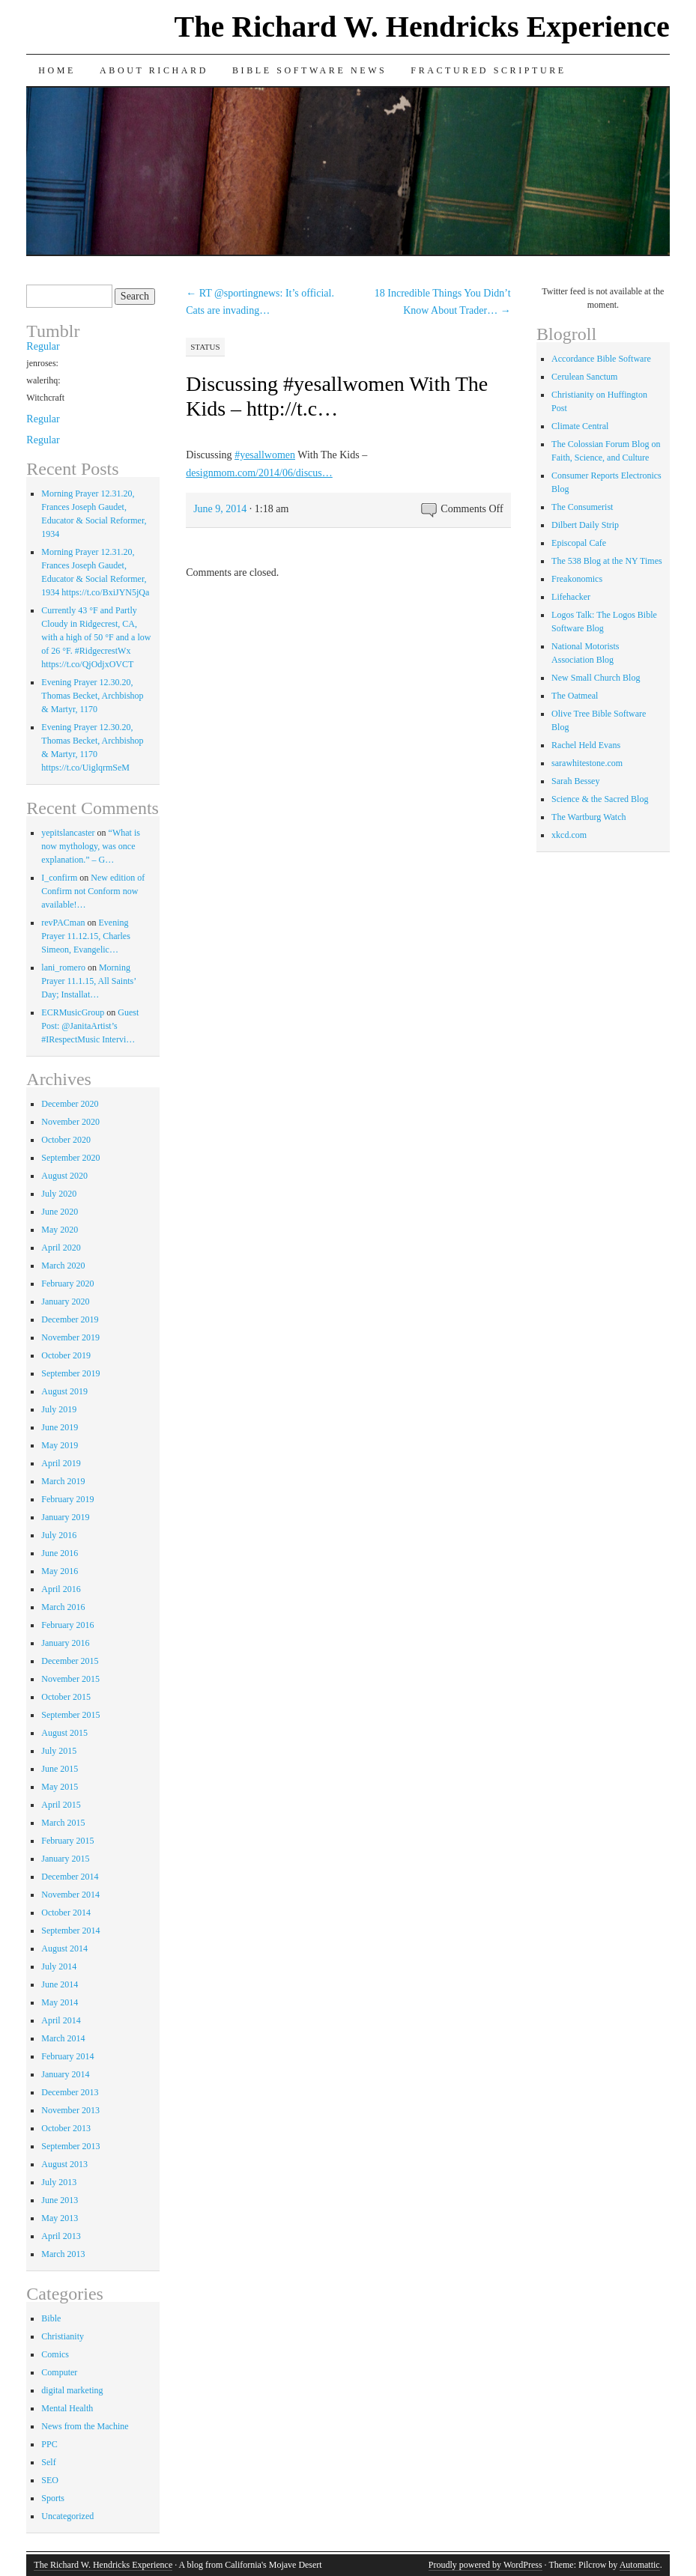 This screenshot has width=696, height=2576. Describe the element at coordinates (570, 597) in the screenshot. I see `Lifehacker` at that location.